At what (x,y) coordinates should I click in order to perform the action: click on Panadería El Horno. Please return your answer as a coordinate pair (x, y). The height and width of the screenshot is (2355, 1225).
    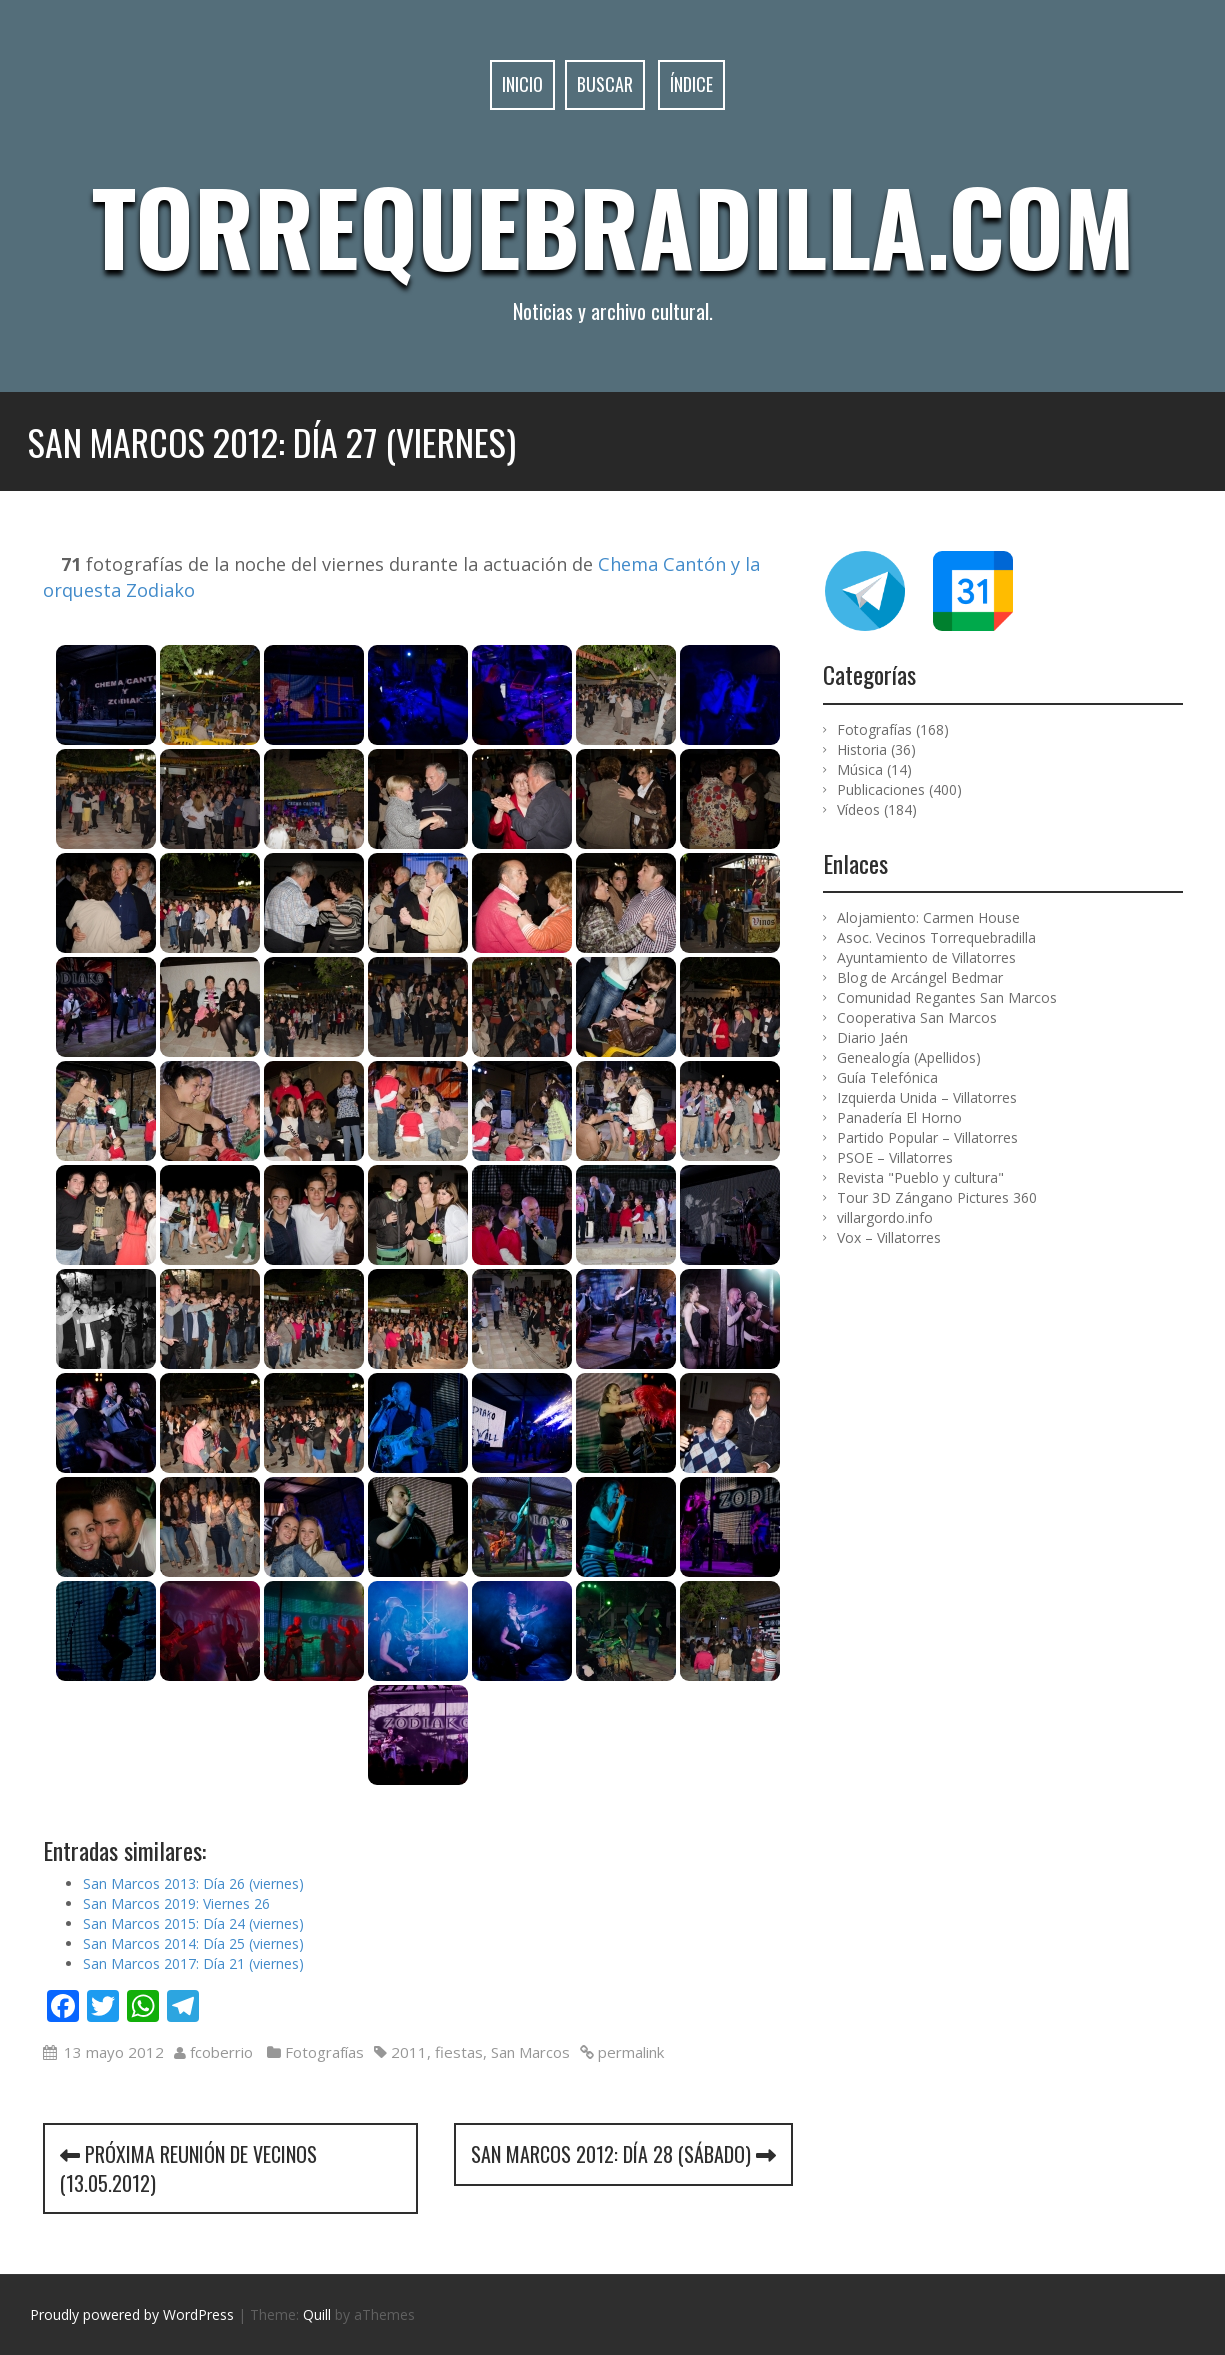
    Looking at the image, I should click on (899, 1117).